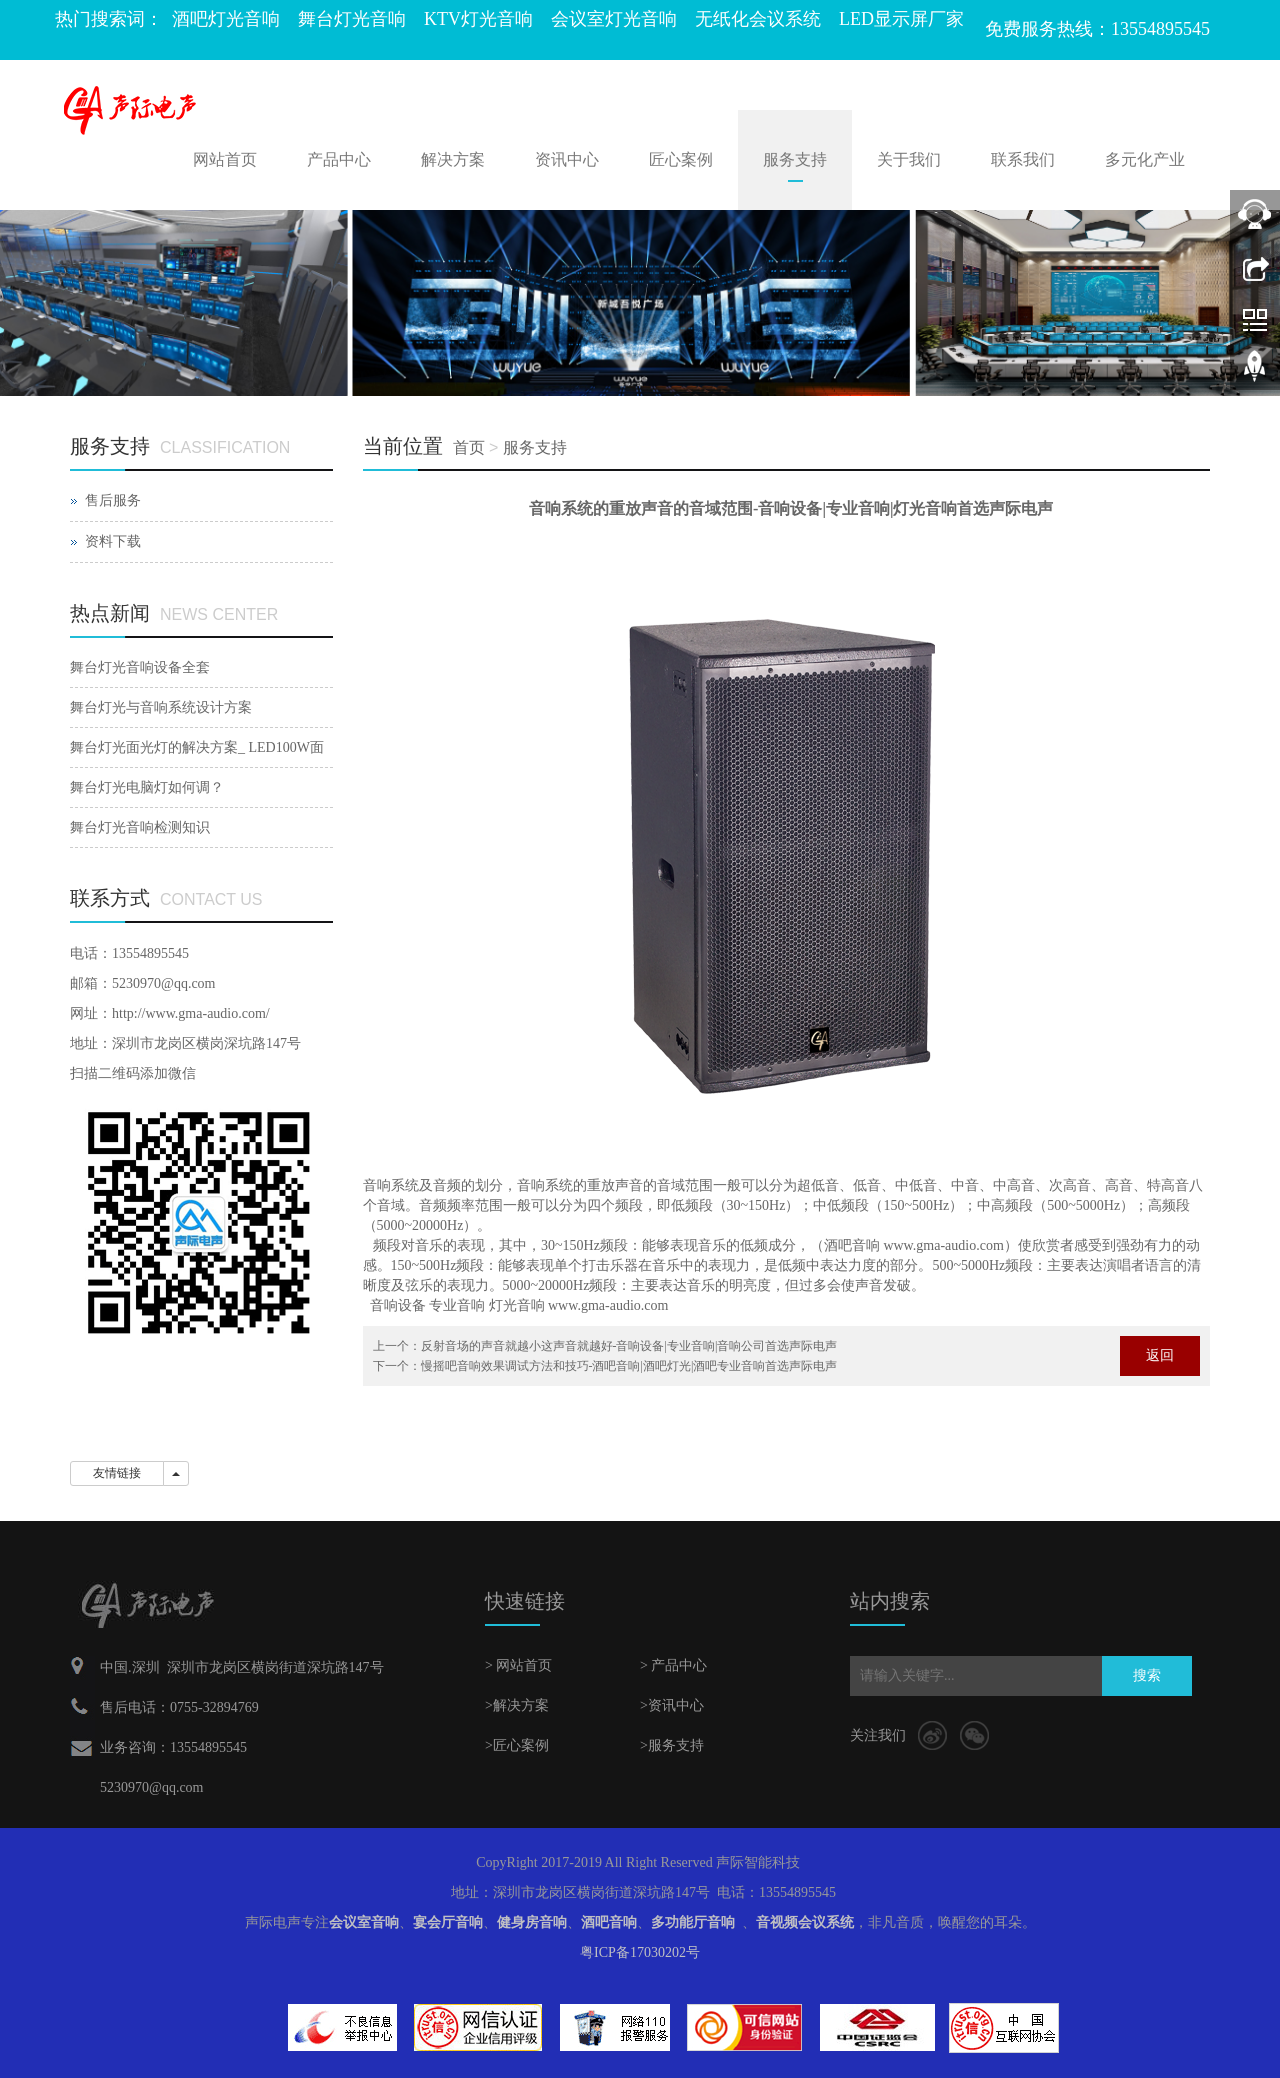 Image resolution: width=1280 pixels, height=2078 pixels. What do you see at coordinates (693, 1922) in the screenshot?
I see `多功能厅音响` at bounding box center [693, 1922].